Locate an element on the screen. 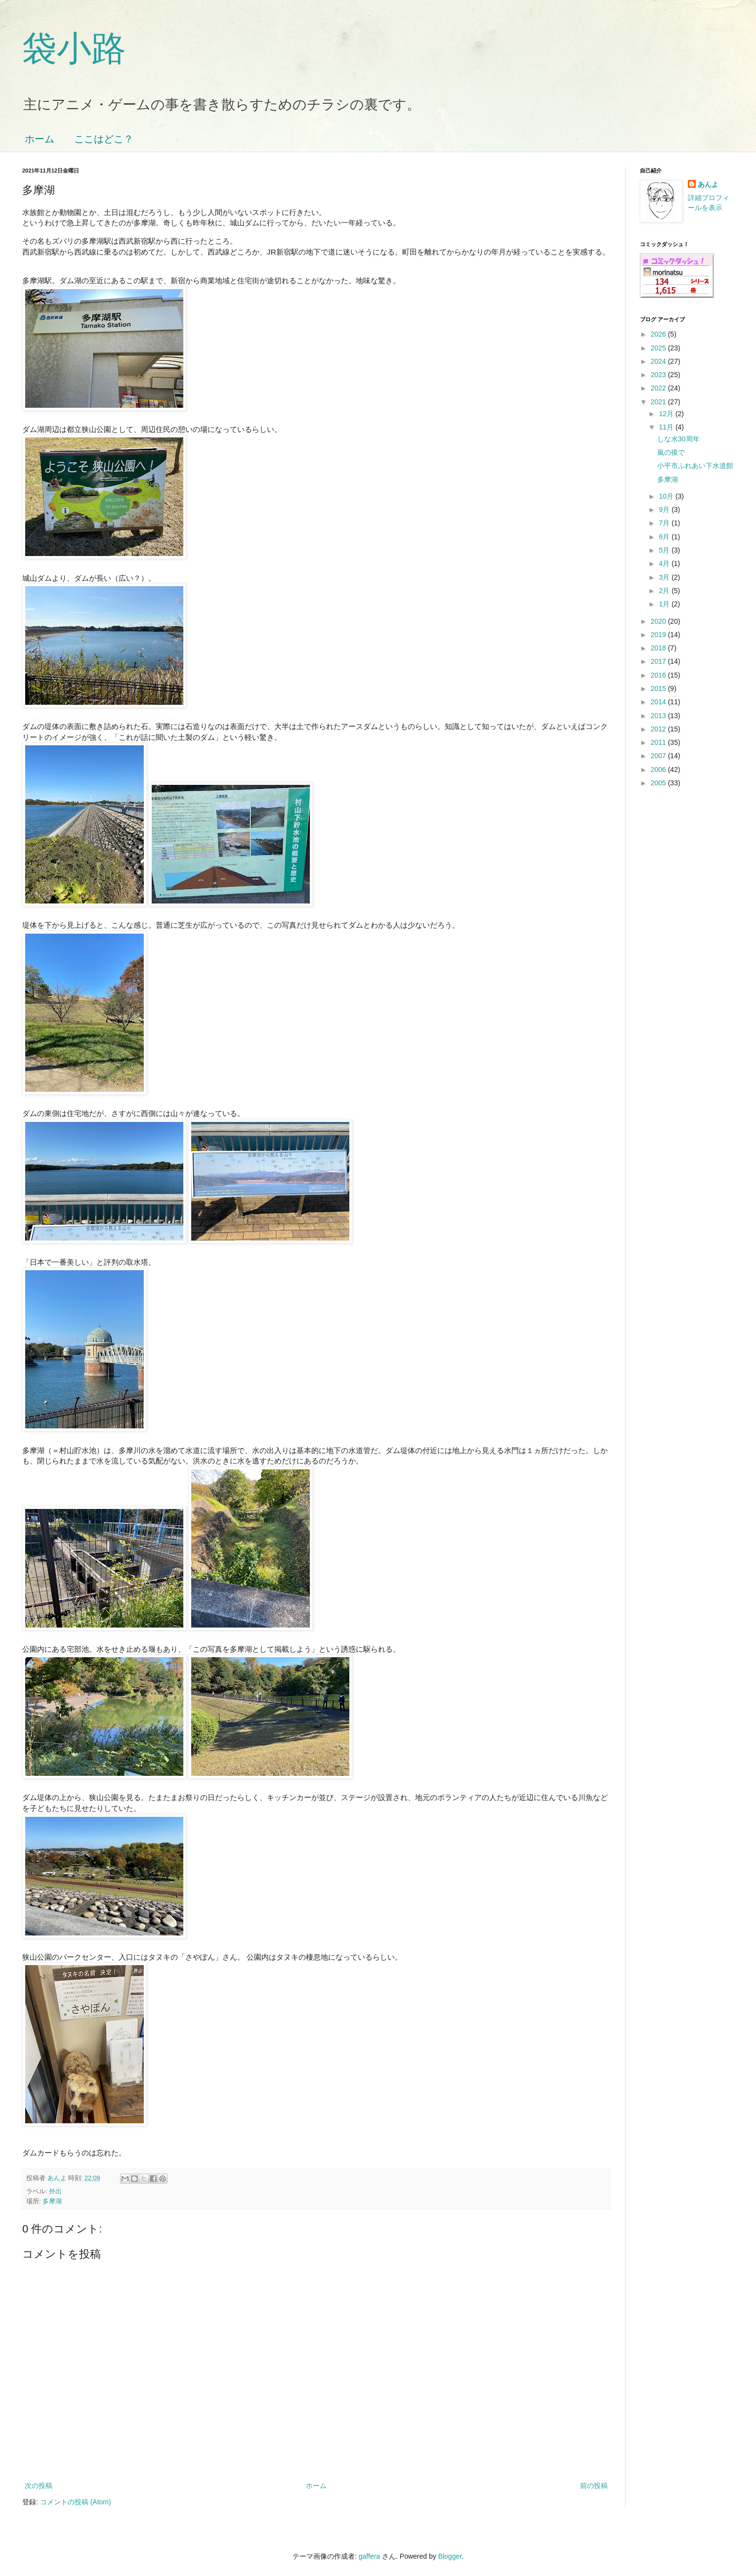 Image resolution: width=756 pixels, height=2576 pixels. しな水30周年 is located at coordinates (678, 439).